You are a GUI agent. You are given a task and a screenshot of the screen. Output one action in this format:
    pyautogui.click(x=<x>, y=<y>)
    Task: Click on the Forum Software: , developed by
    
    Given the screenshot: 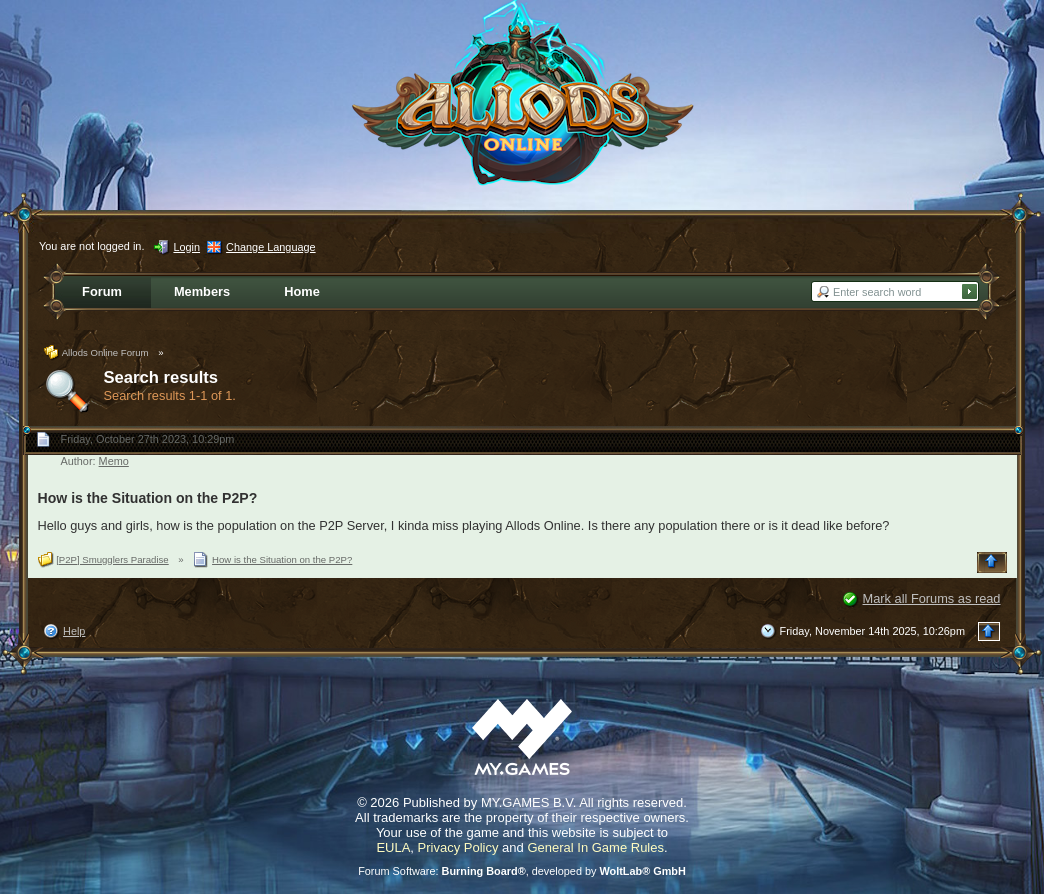 What is the action you would take?
    pyautogui.click(x=522, y=871)
    